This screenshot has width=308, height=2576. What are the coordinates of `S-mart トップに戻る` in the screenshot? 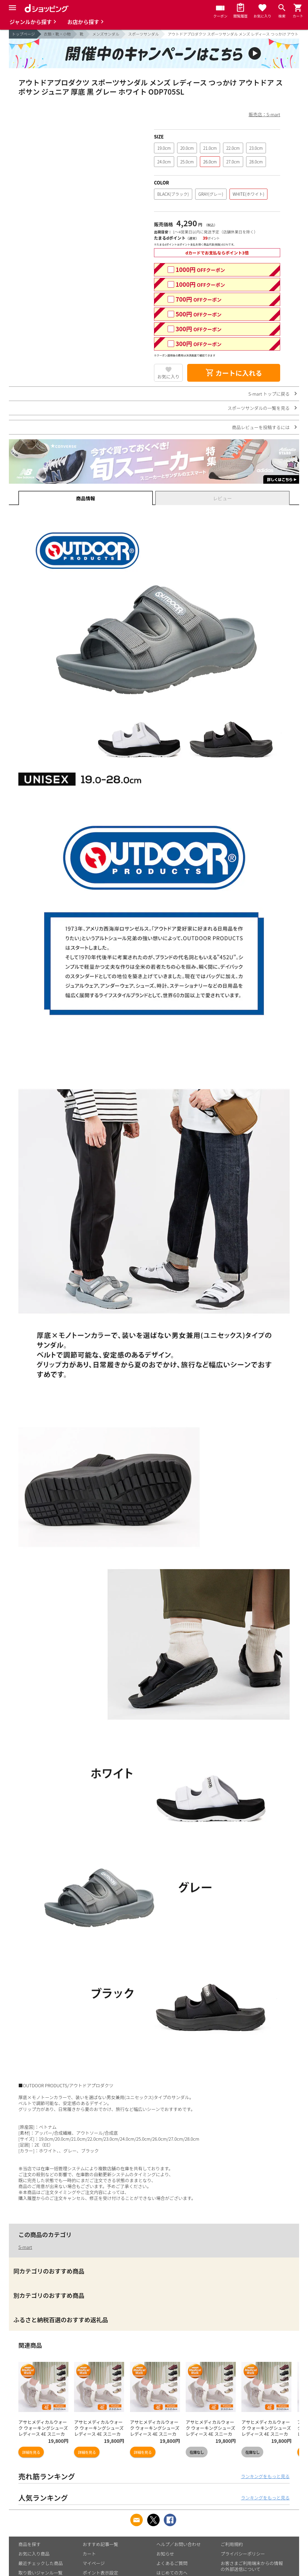 It's located at (269, 393).